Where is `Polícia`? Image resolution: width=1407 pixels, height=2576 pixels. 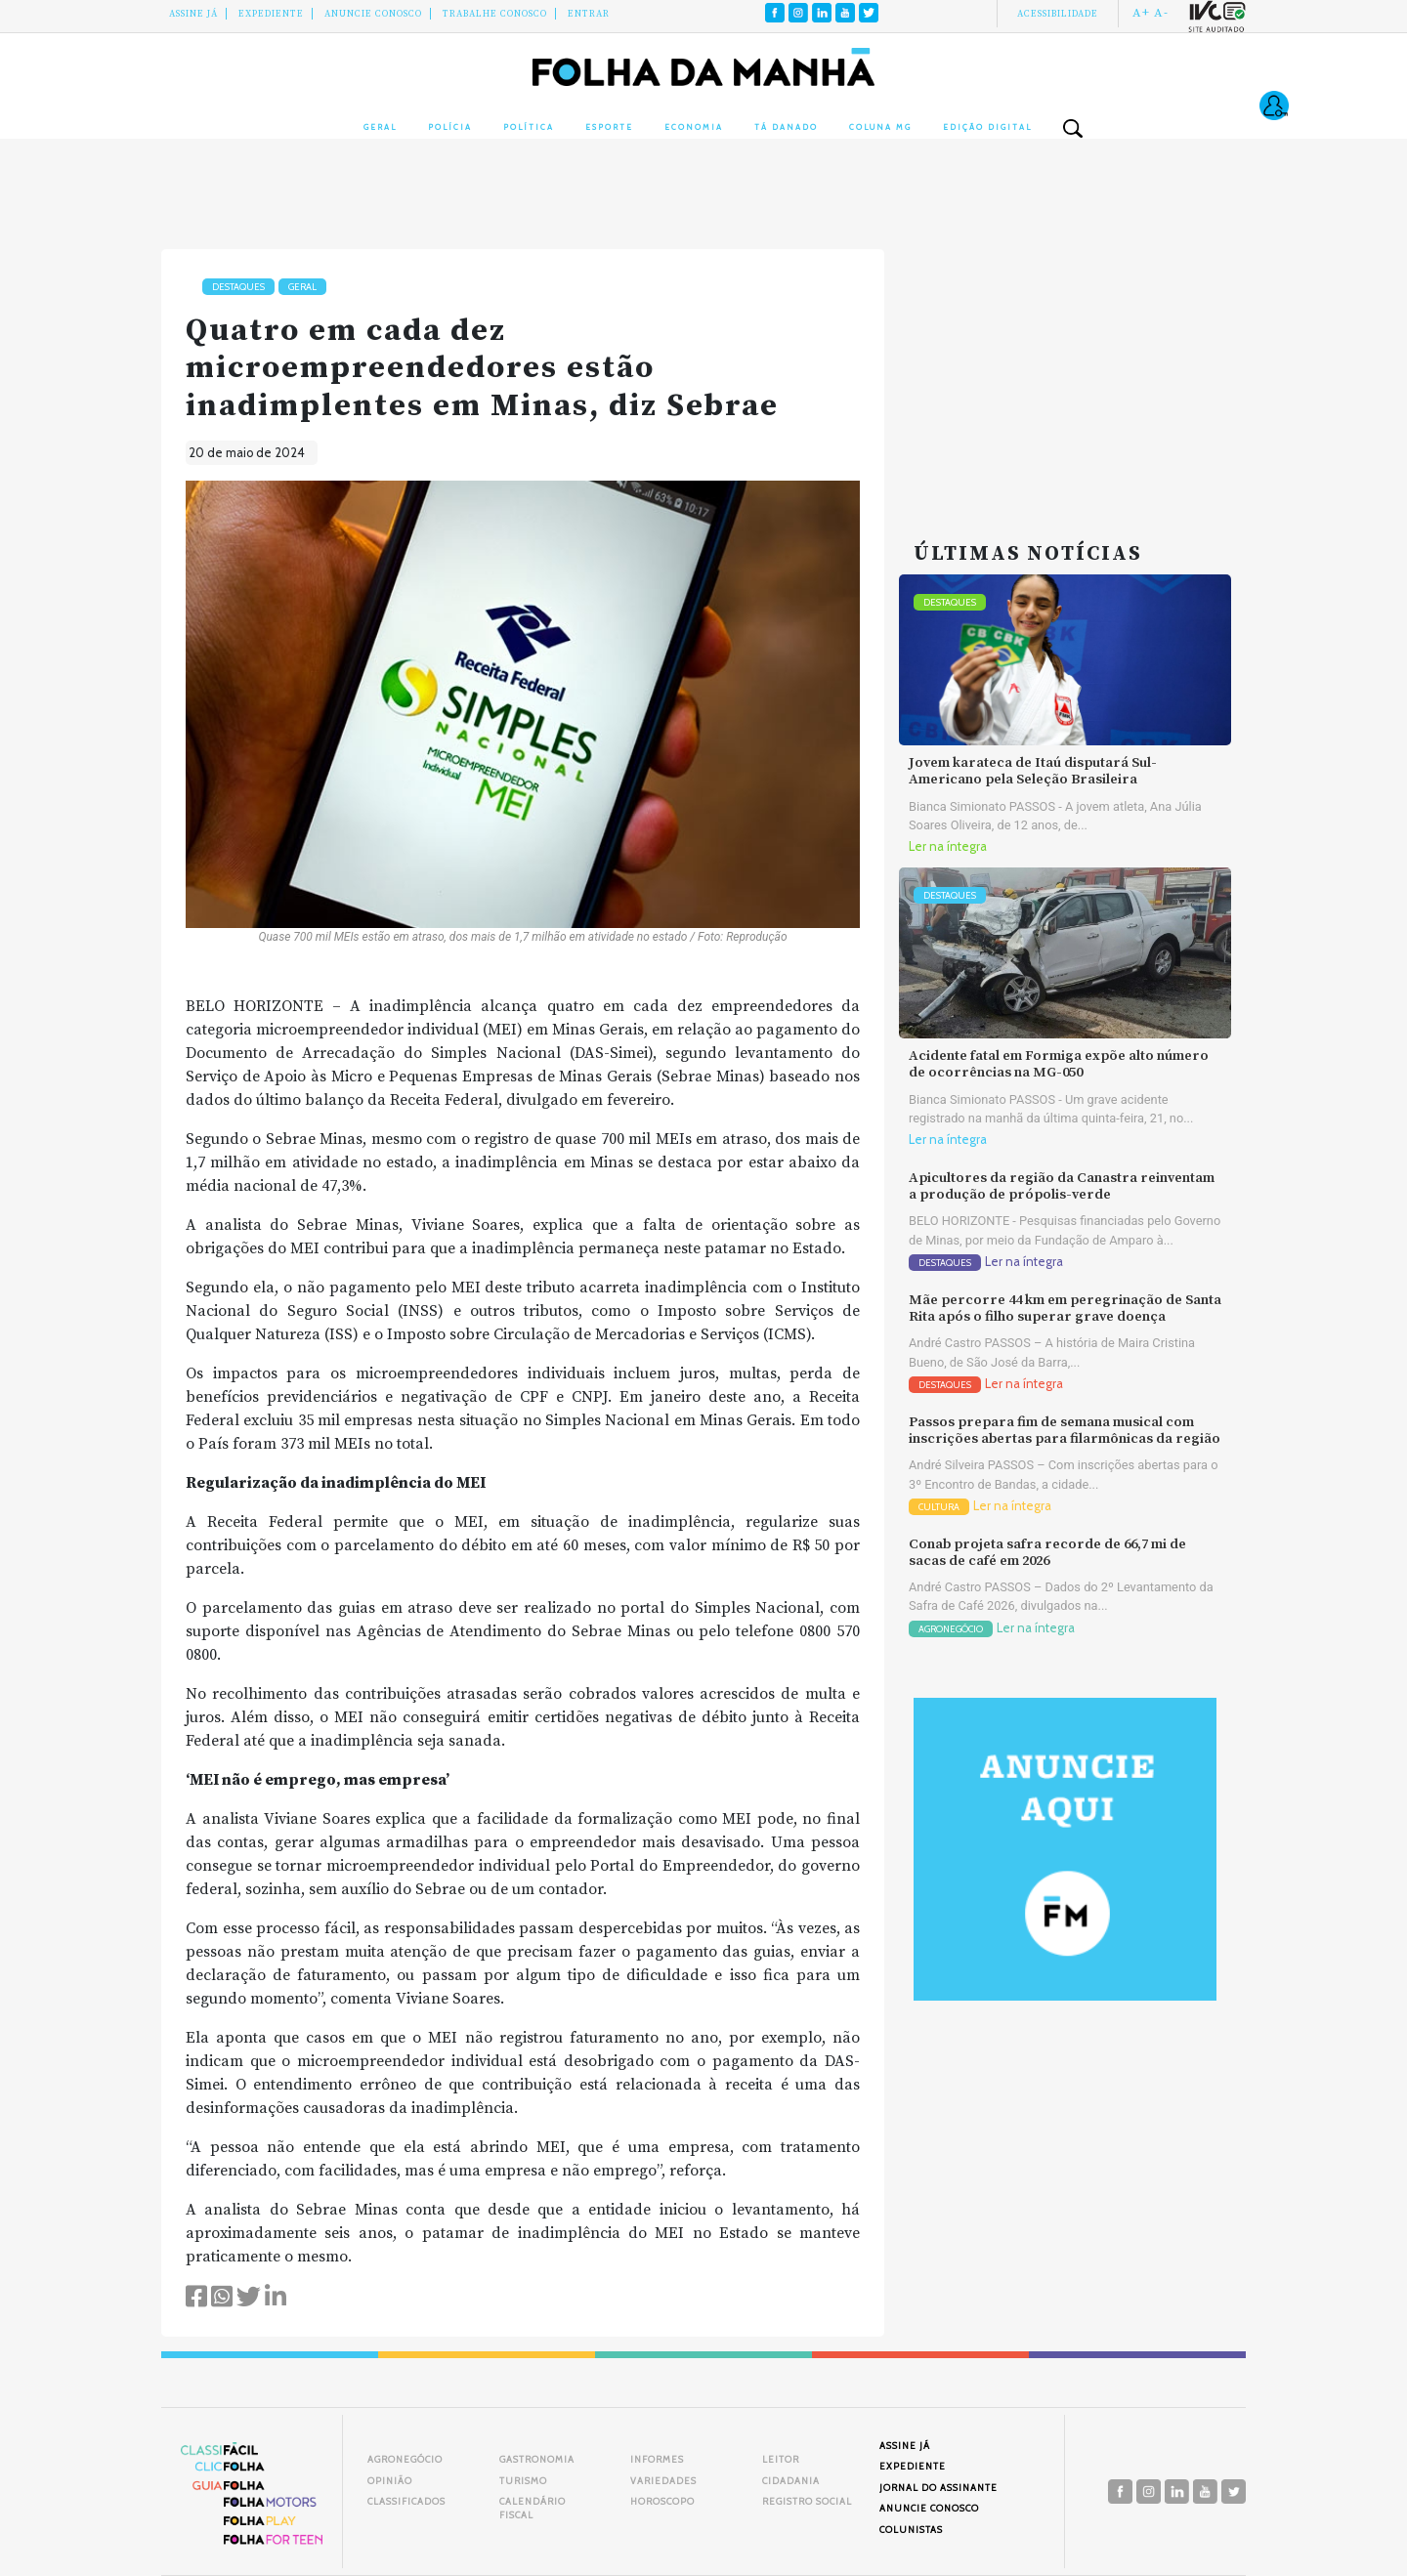 Polícia is located at coordinates (450, 127).